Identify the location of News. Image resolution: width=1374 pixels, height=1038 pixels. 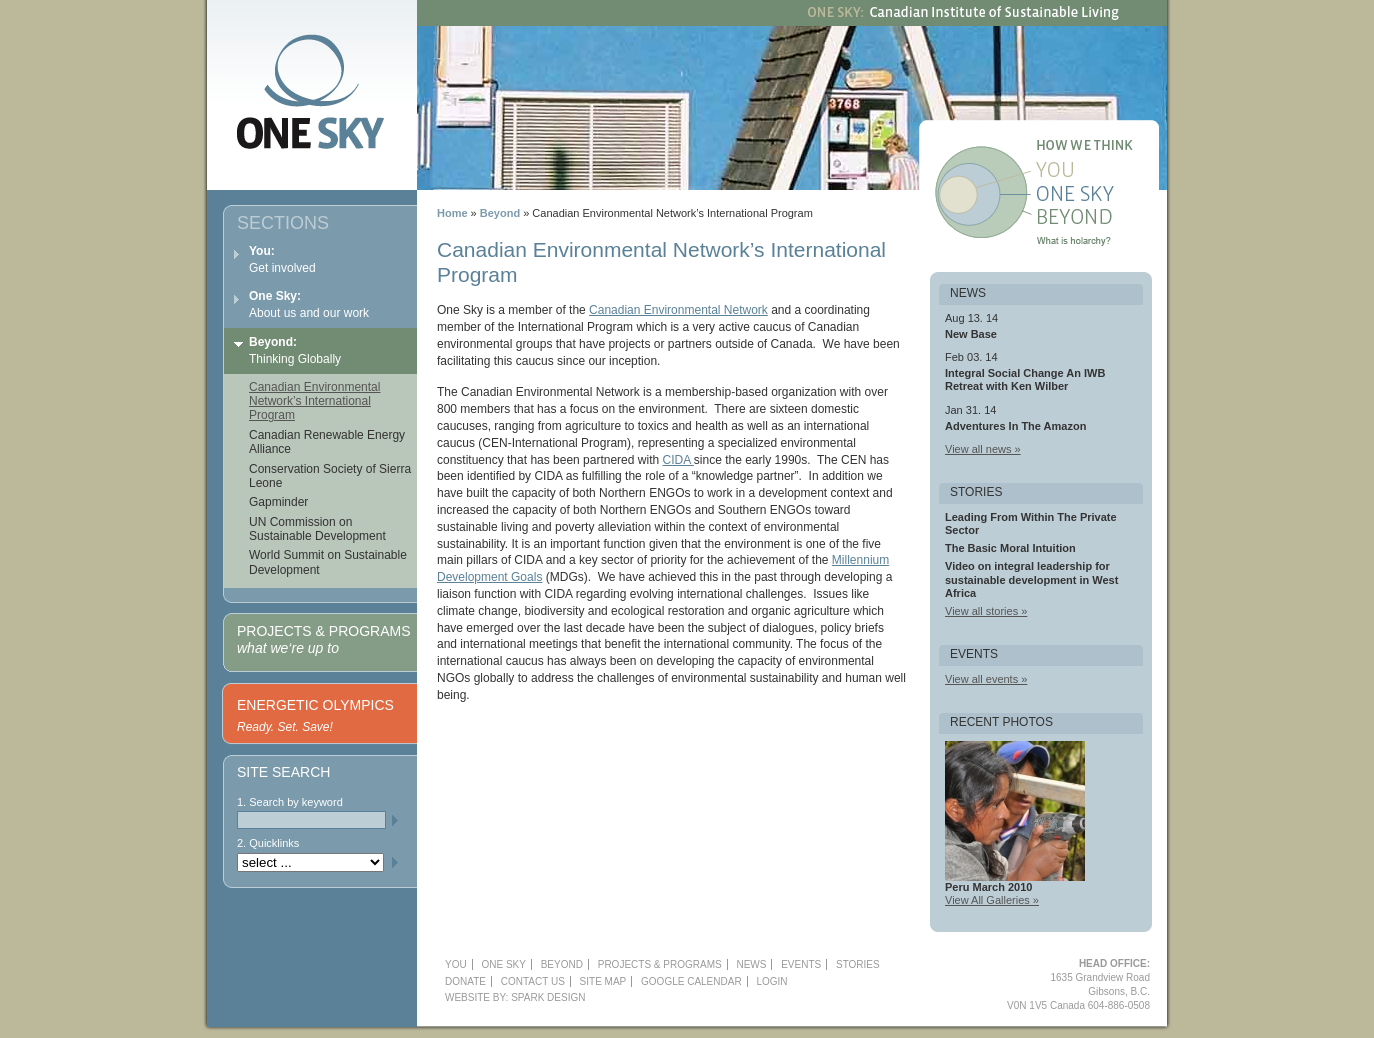
(751, 964).